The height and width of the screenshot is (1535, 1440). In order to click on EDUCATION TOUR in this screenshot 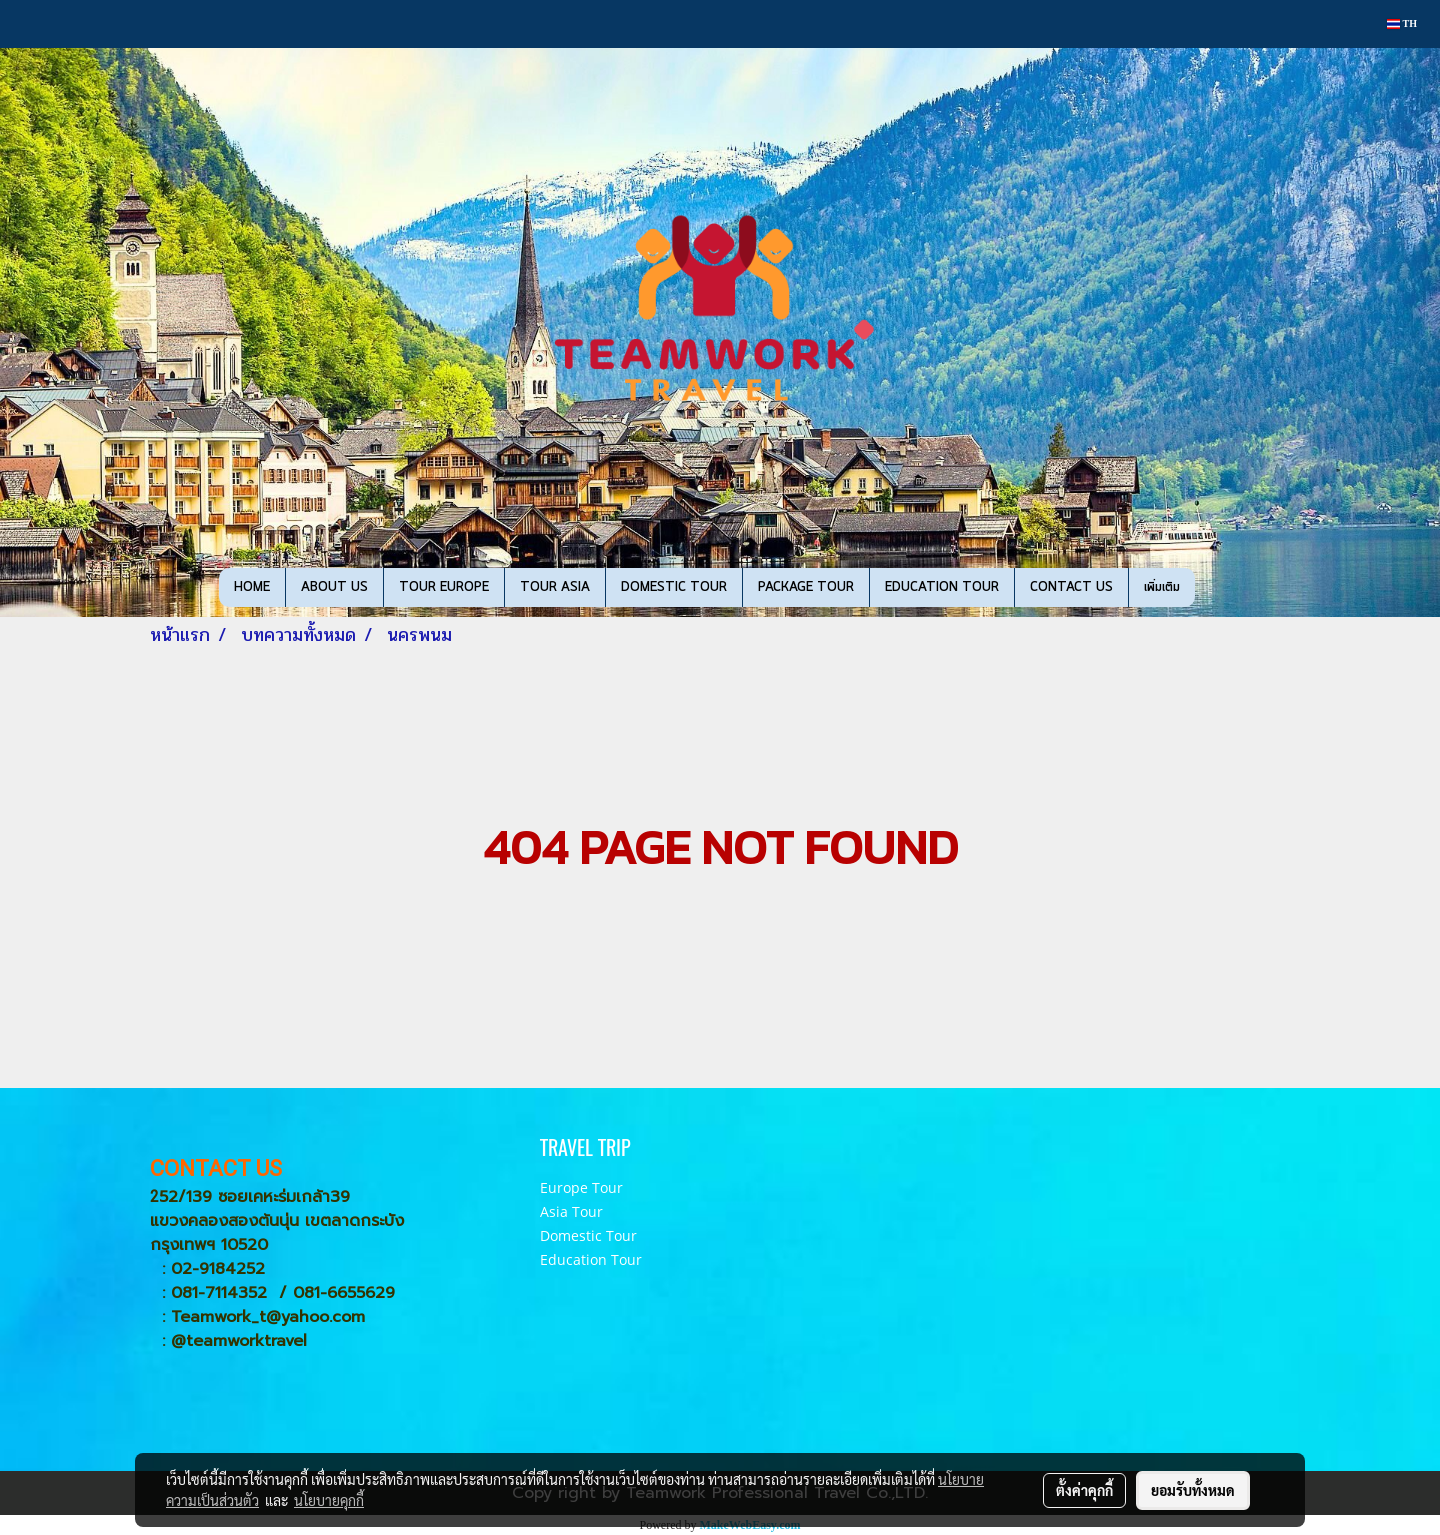, I will do `click(942, 587)`.